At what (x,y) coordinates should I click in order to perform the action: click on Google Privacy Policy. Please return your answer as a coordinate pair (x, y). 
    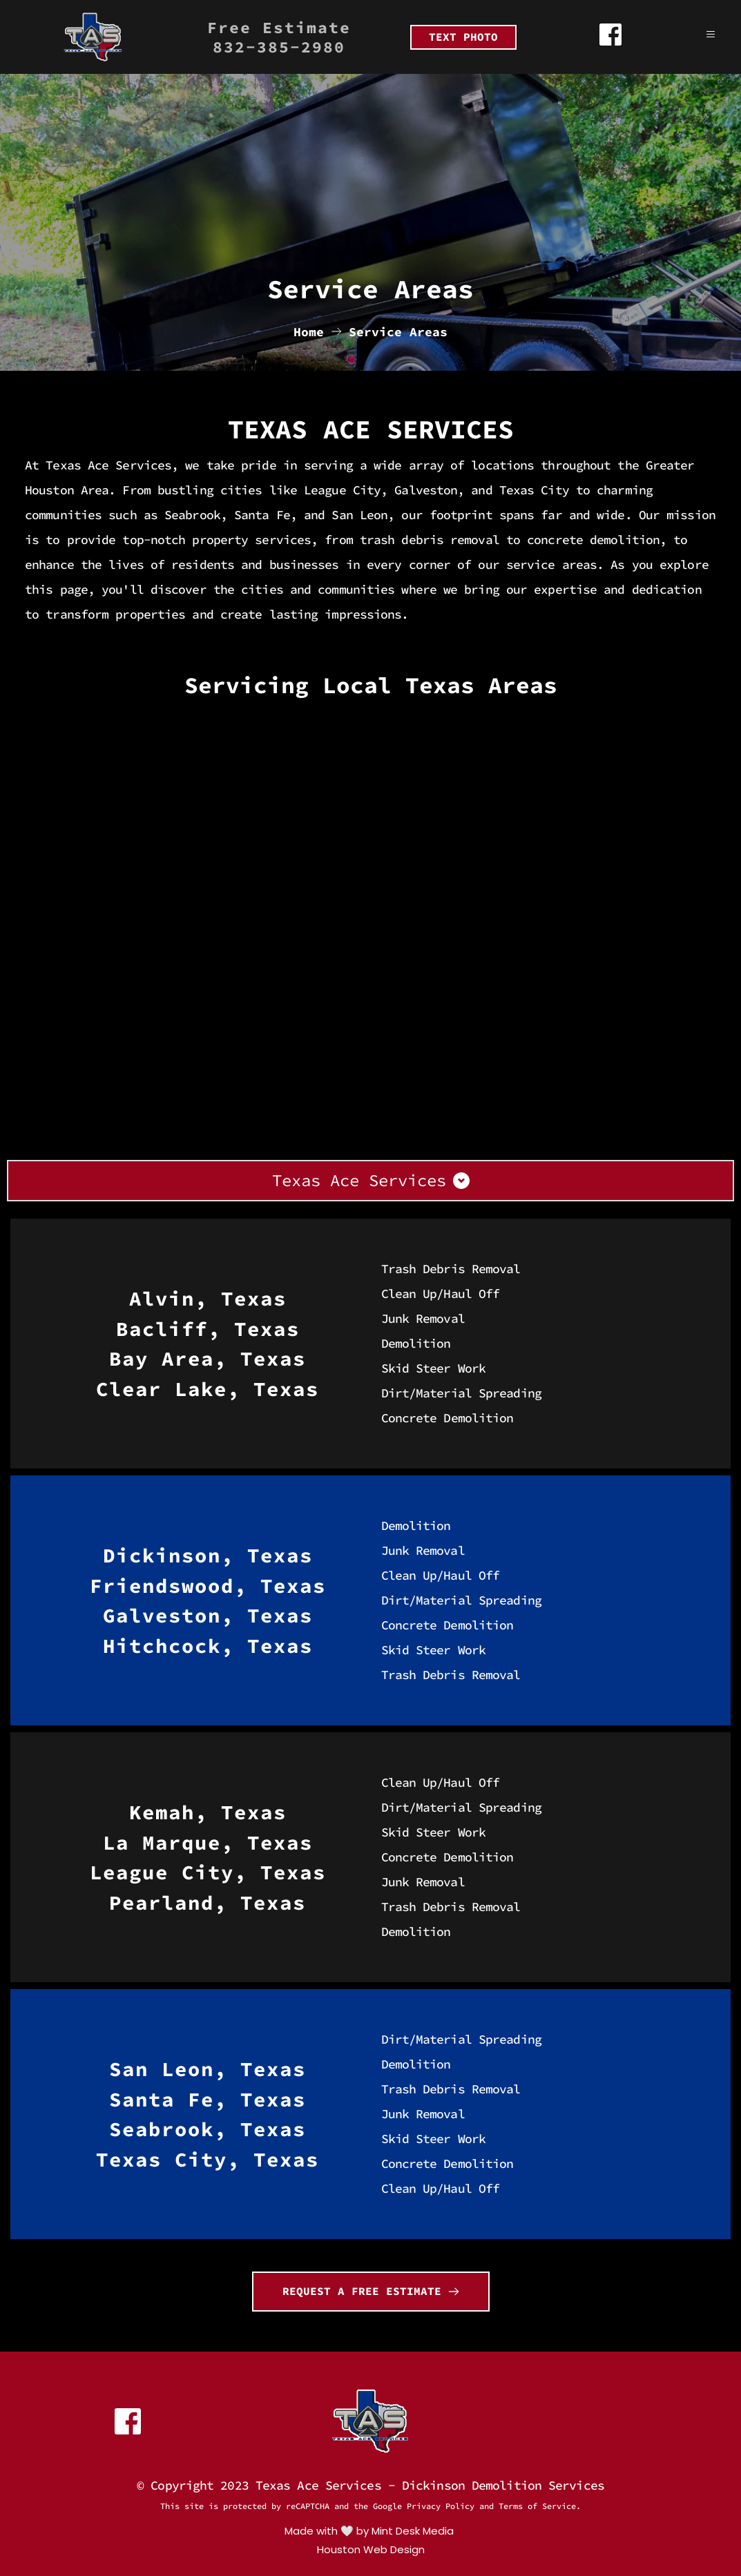
    Looking at the image, I should click on (423, 2506).